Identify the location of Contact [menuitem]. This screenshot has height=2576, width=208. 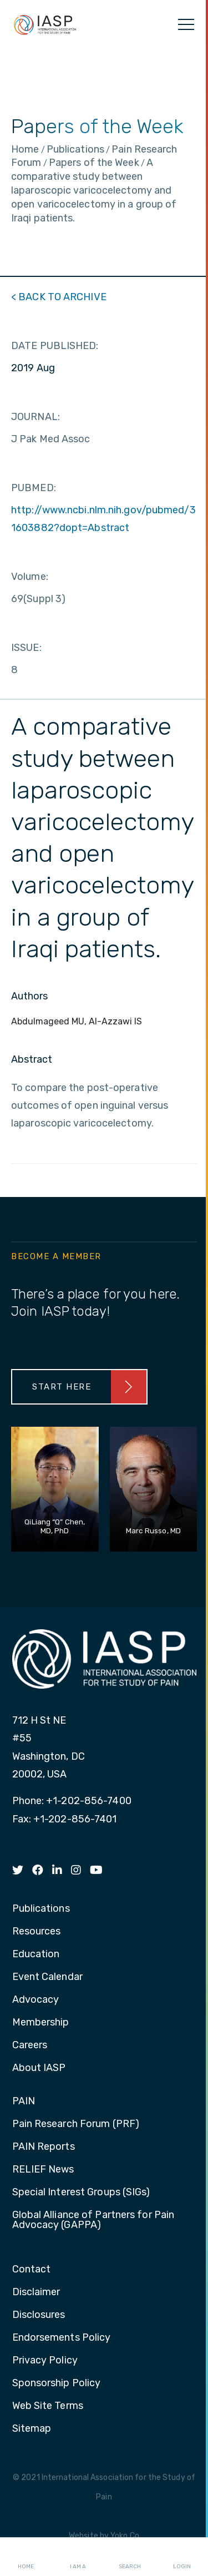
(31, 2269).